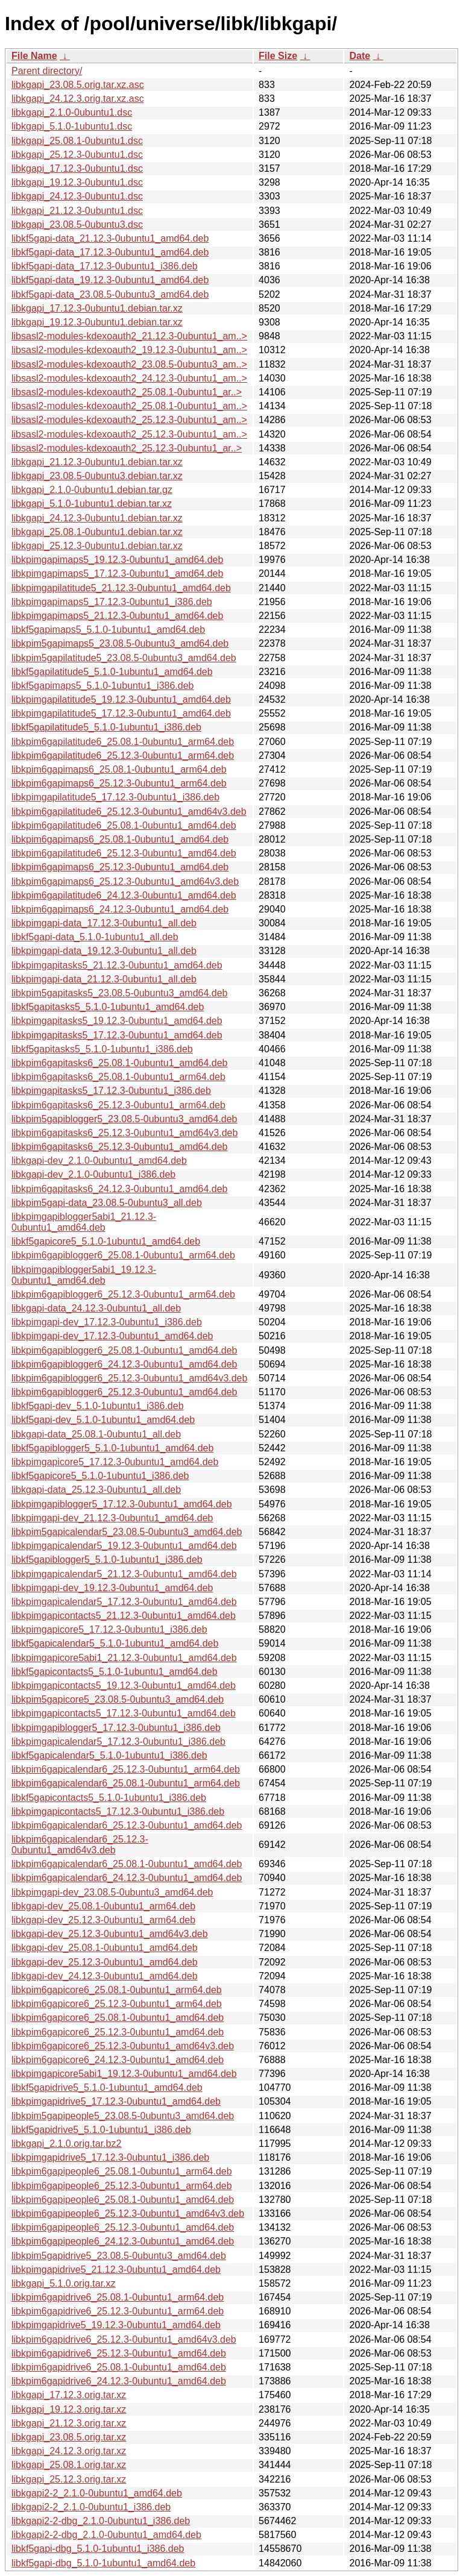 This screenshot has height=2576, width=463. Describe the element at coordinates (102, 685) in the screenshot. I see `libkf5gapimaps5_5.1.0-1ubuntu1_i386.deb` at that location.